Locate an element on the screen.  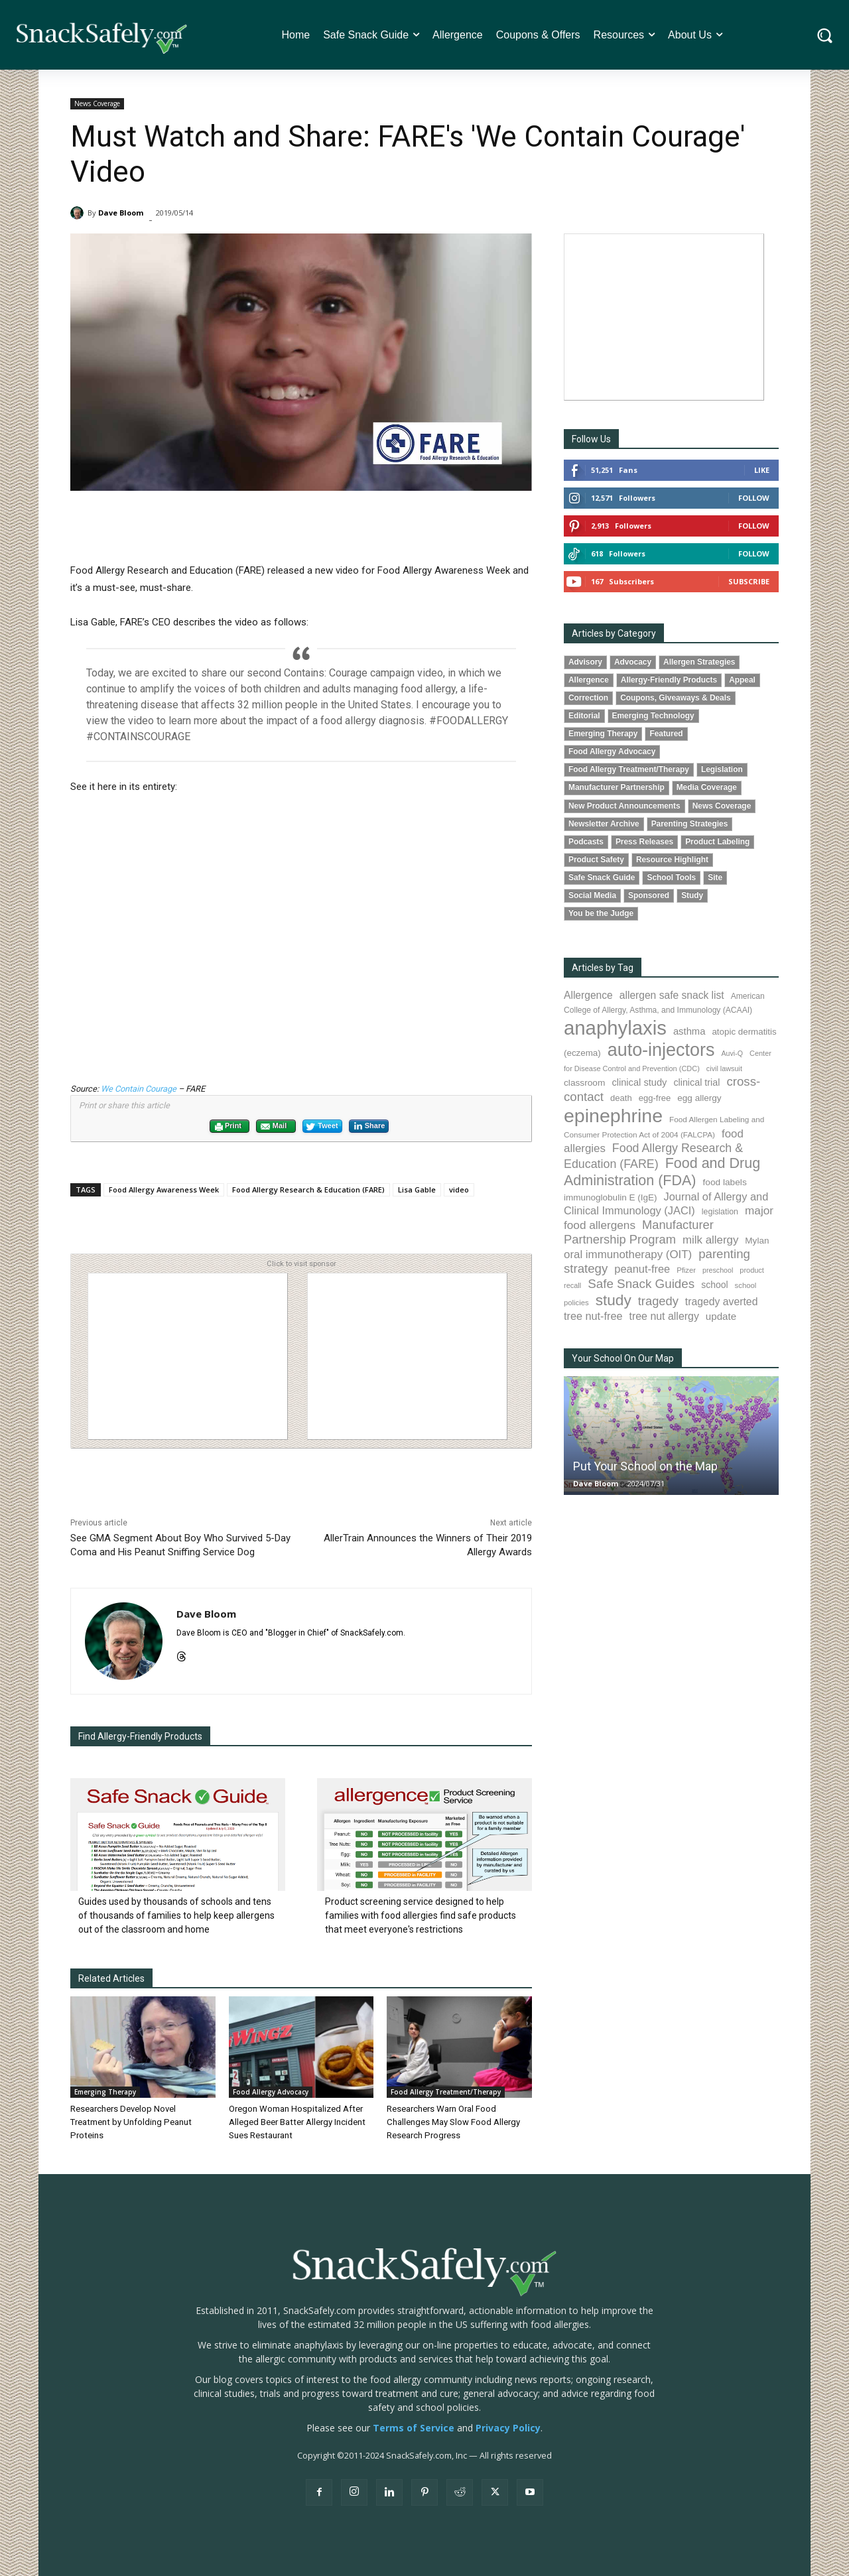
Researchers Develop Novel Treatment by Unfolding Peanut Proteins is located at coordinates (129, 2122).